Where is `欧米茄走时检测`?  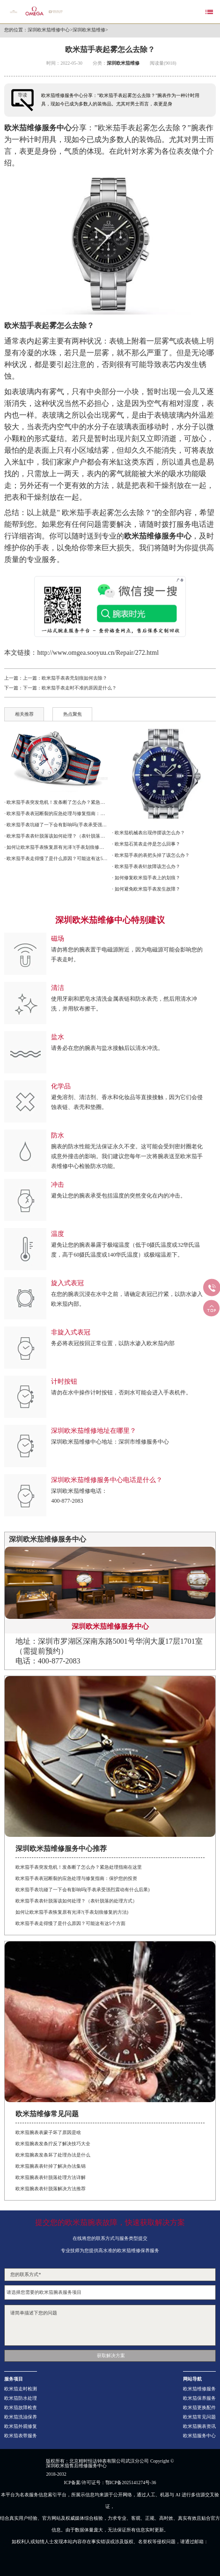 欧米茄走时检测 is located at coordinates (20, 2389).